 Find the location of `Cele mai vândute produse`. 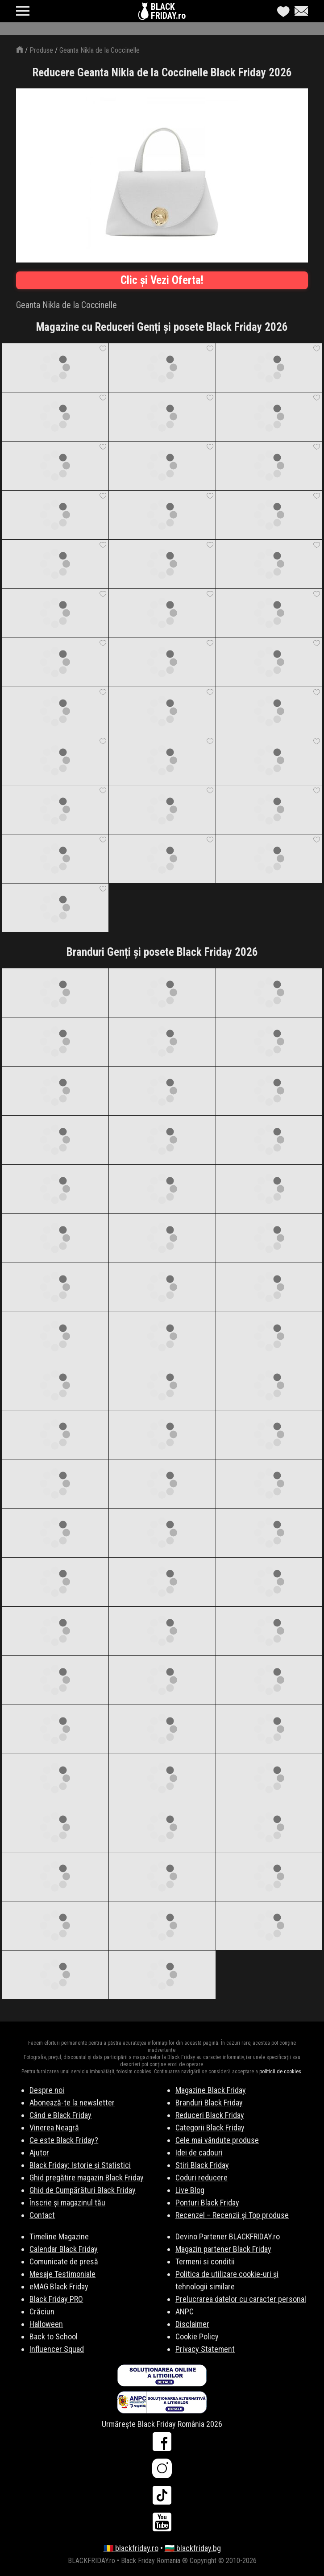

Cele mai vândute produse is located at coordinates (217, 2140).